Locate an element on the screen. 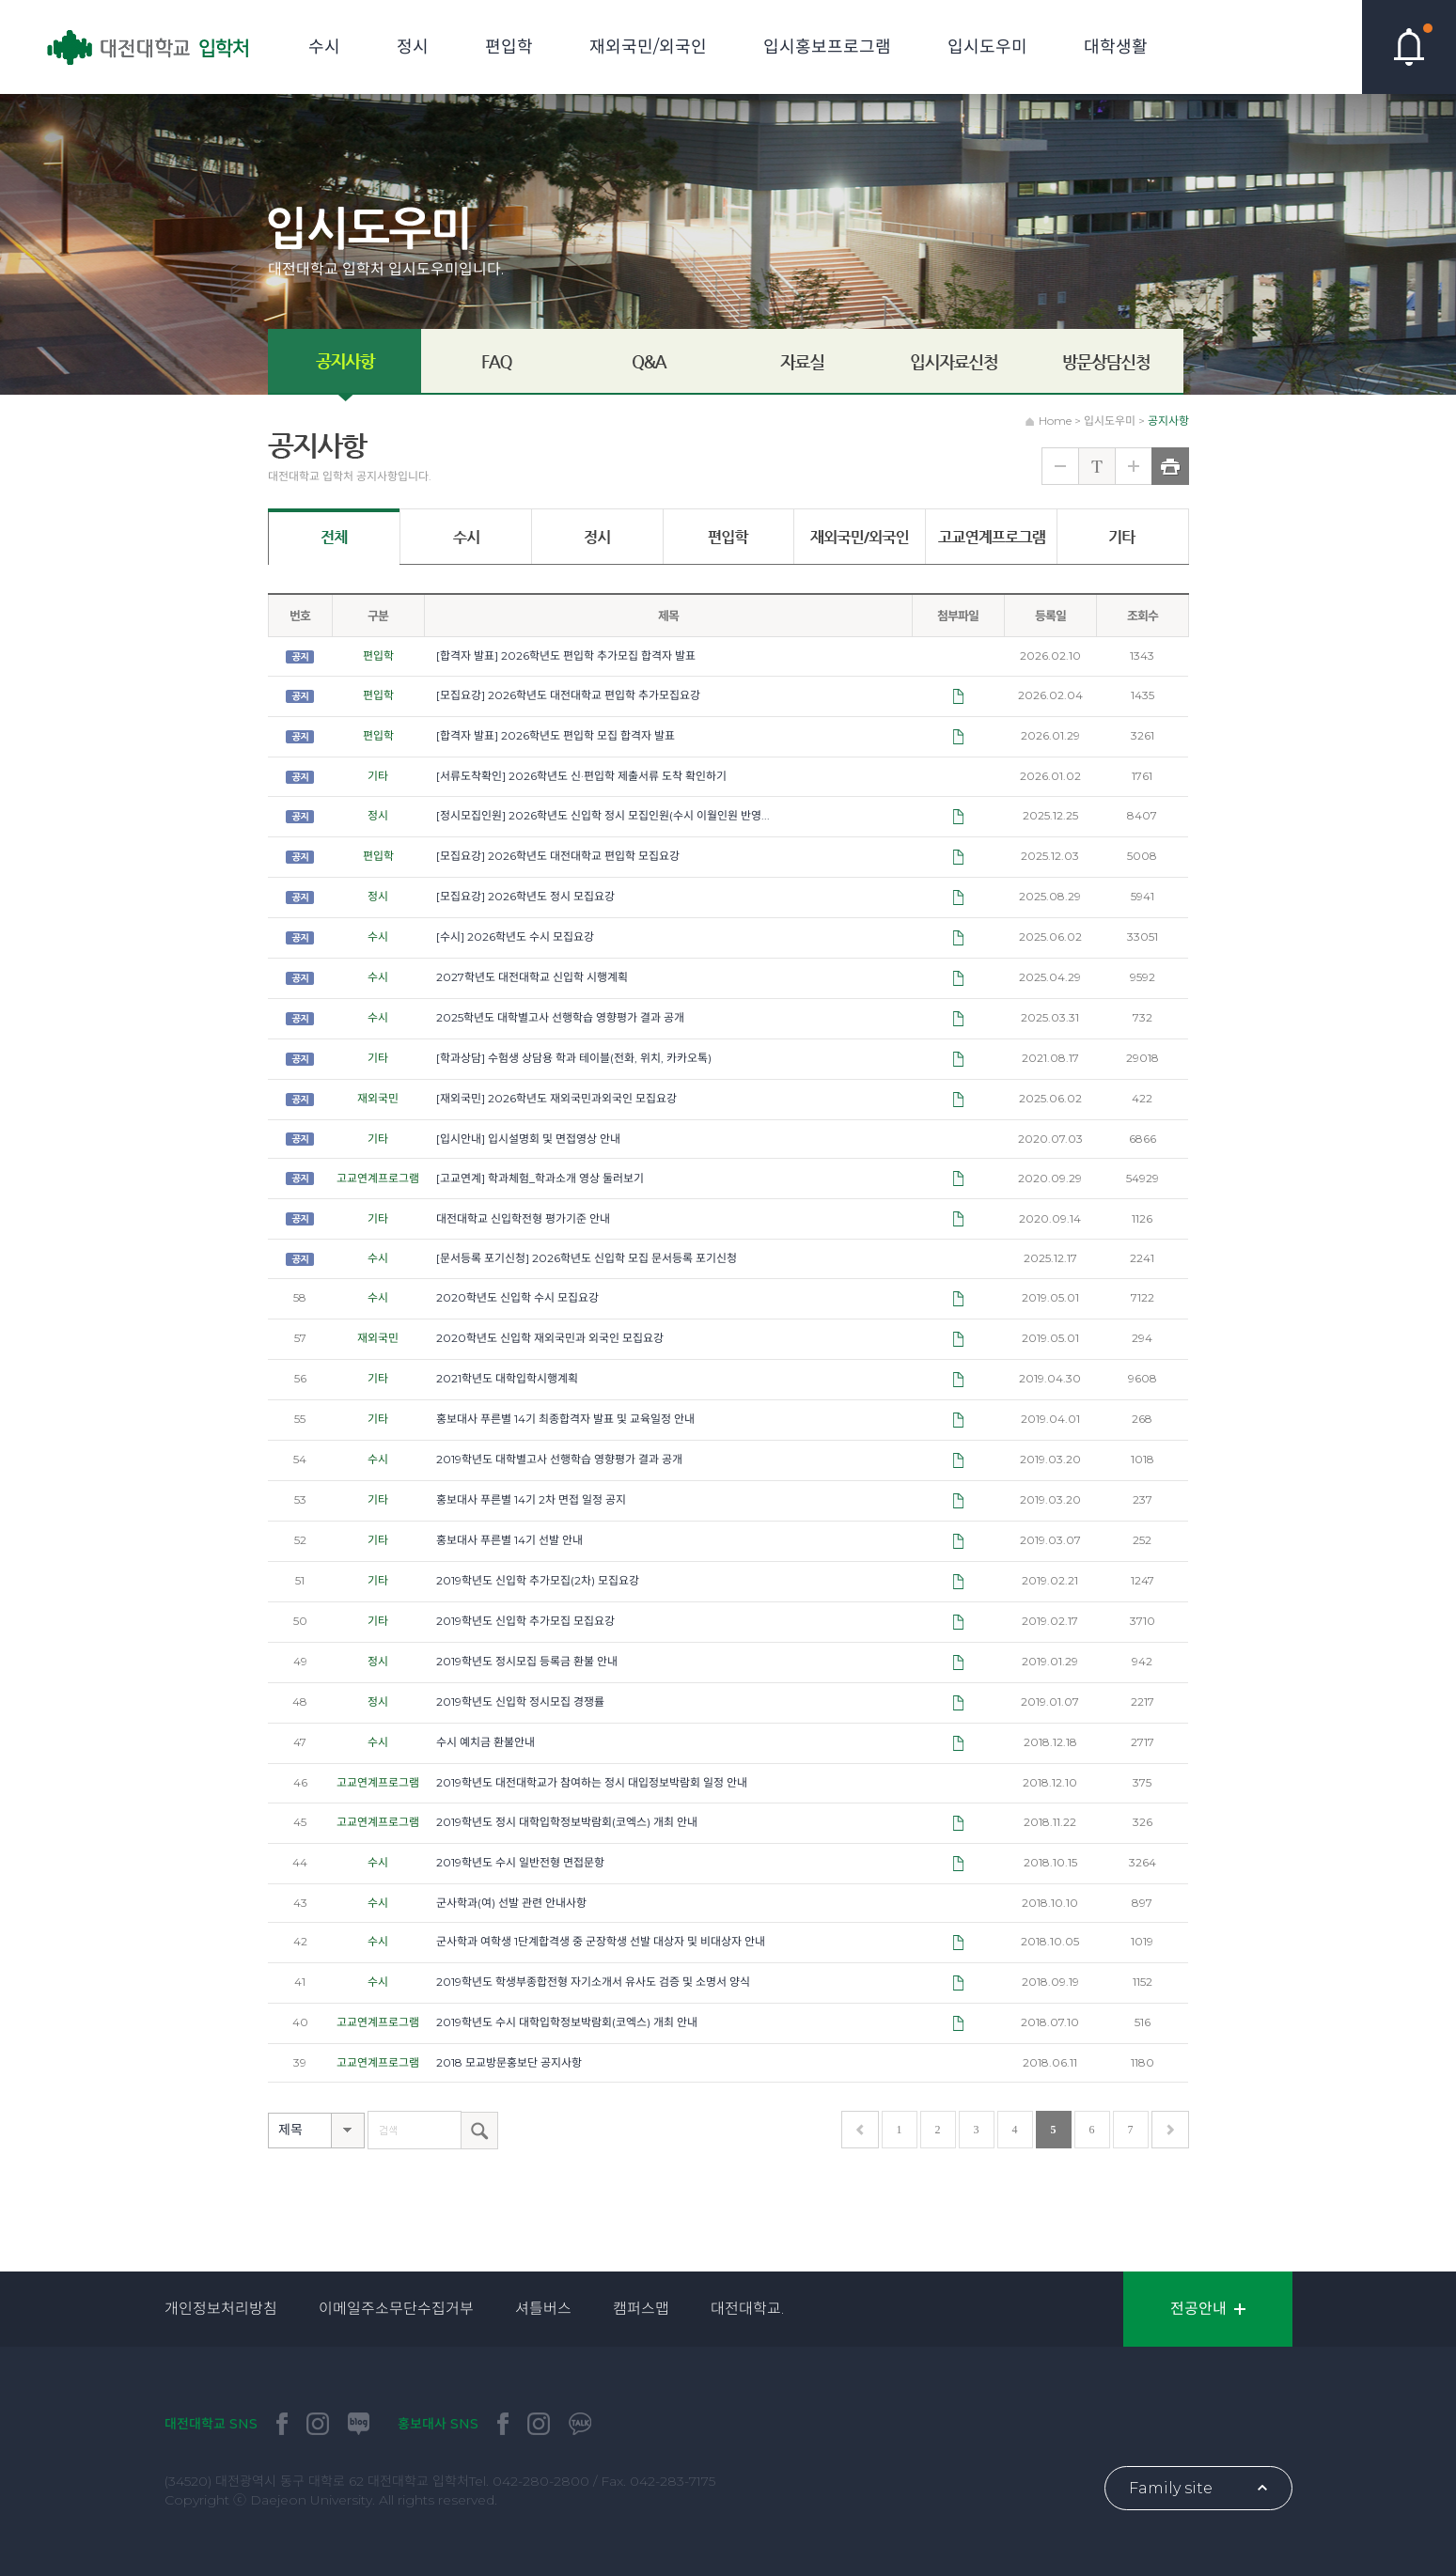 This screenshot has width=1456, height=2576. 2019학년도 수시 대학입학정보박람회(코엑스) 개최 안내 is located at coordinates (566, 2022).